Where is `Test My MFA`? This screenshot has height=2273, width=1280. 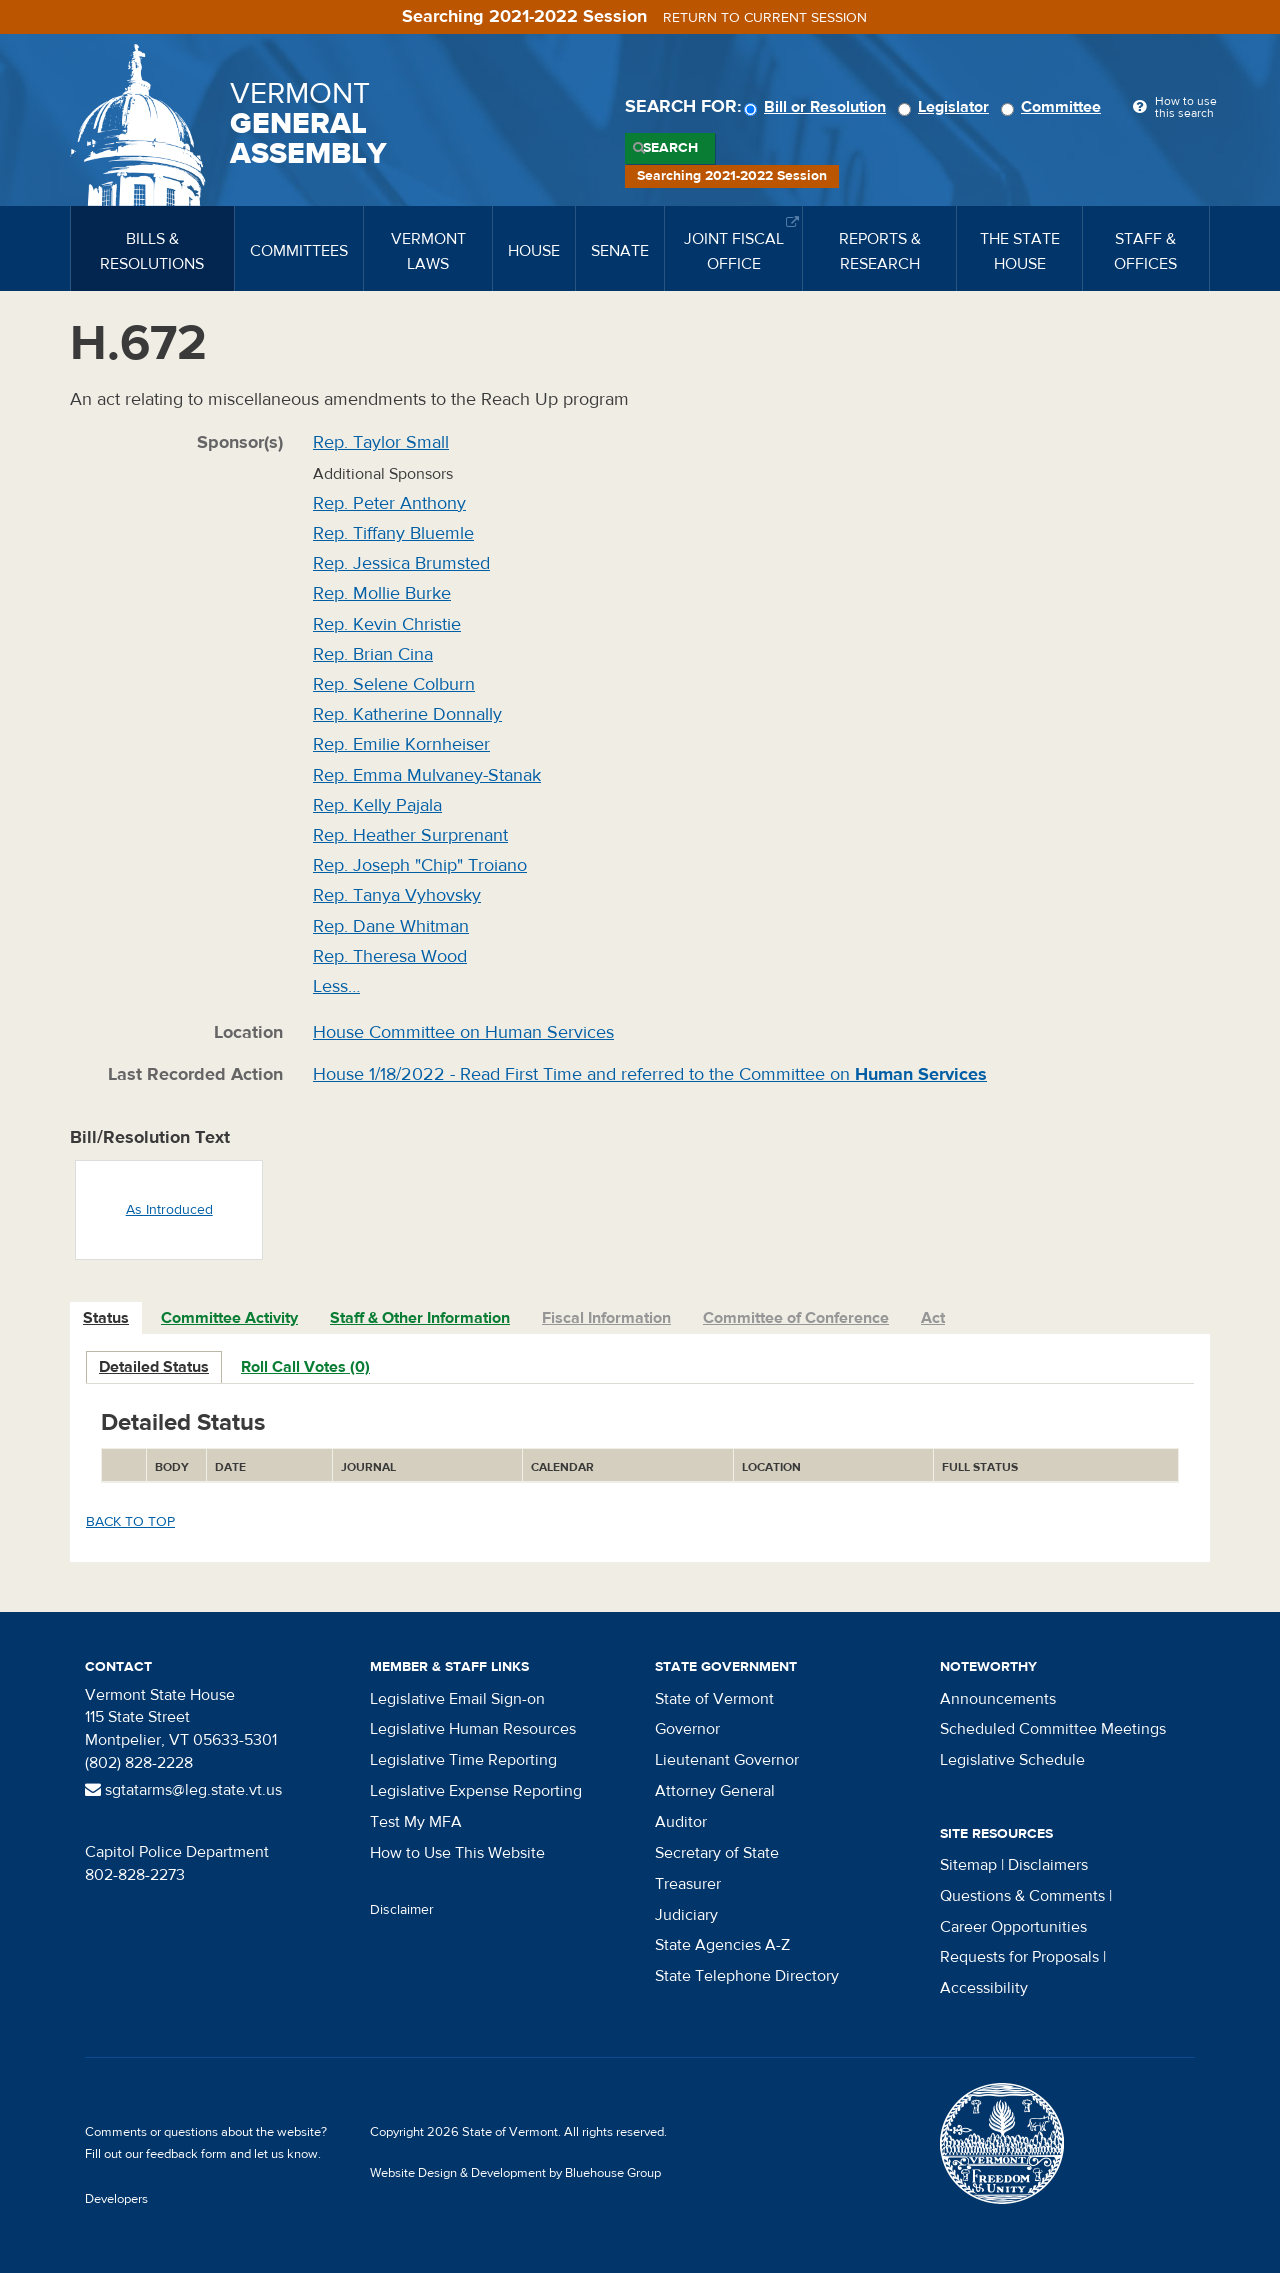 Test My MFA is located at coordinates (416, 1822).